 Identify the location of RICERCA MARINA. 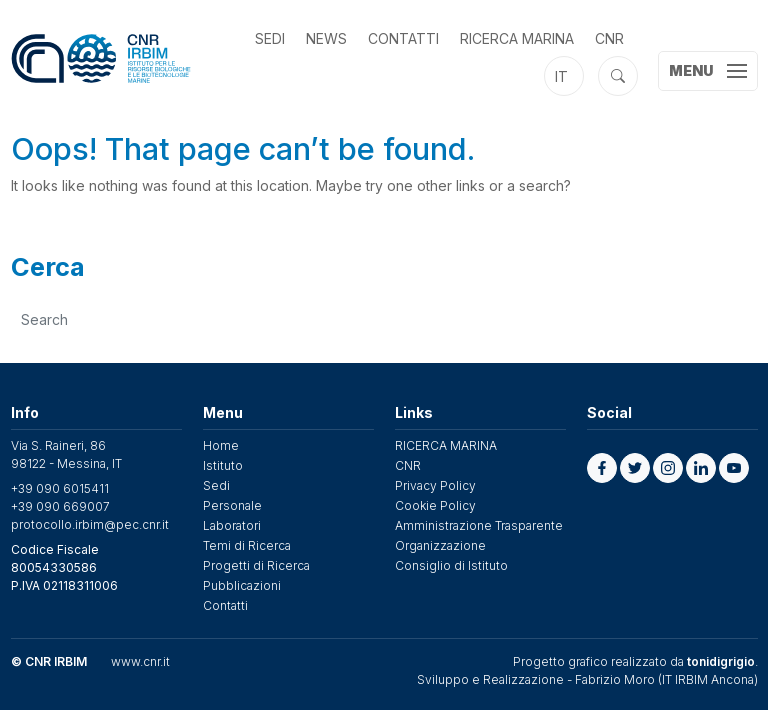
(517, 38).